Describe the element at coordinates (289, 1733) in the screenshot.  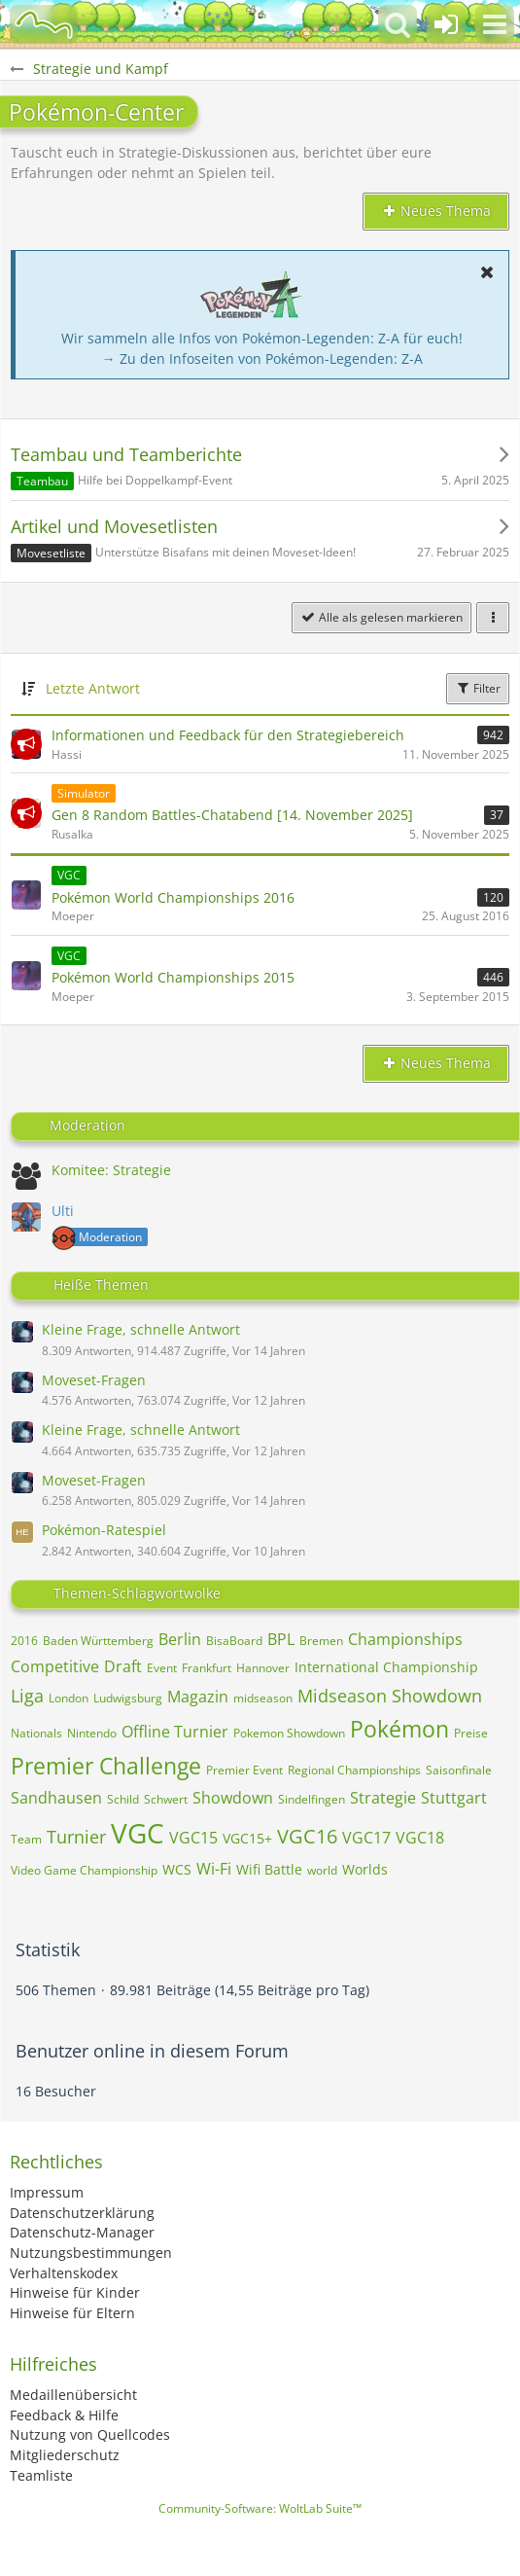
I see `Pokemon Showdown [Themen mit dem Tag „Pokemon Showdown“]` at that location.